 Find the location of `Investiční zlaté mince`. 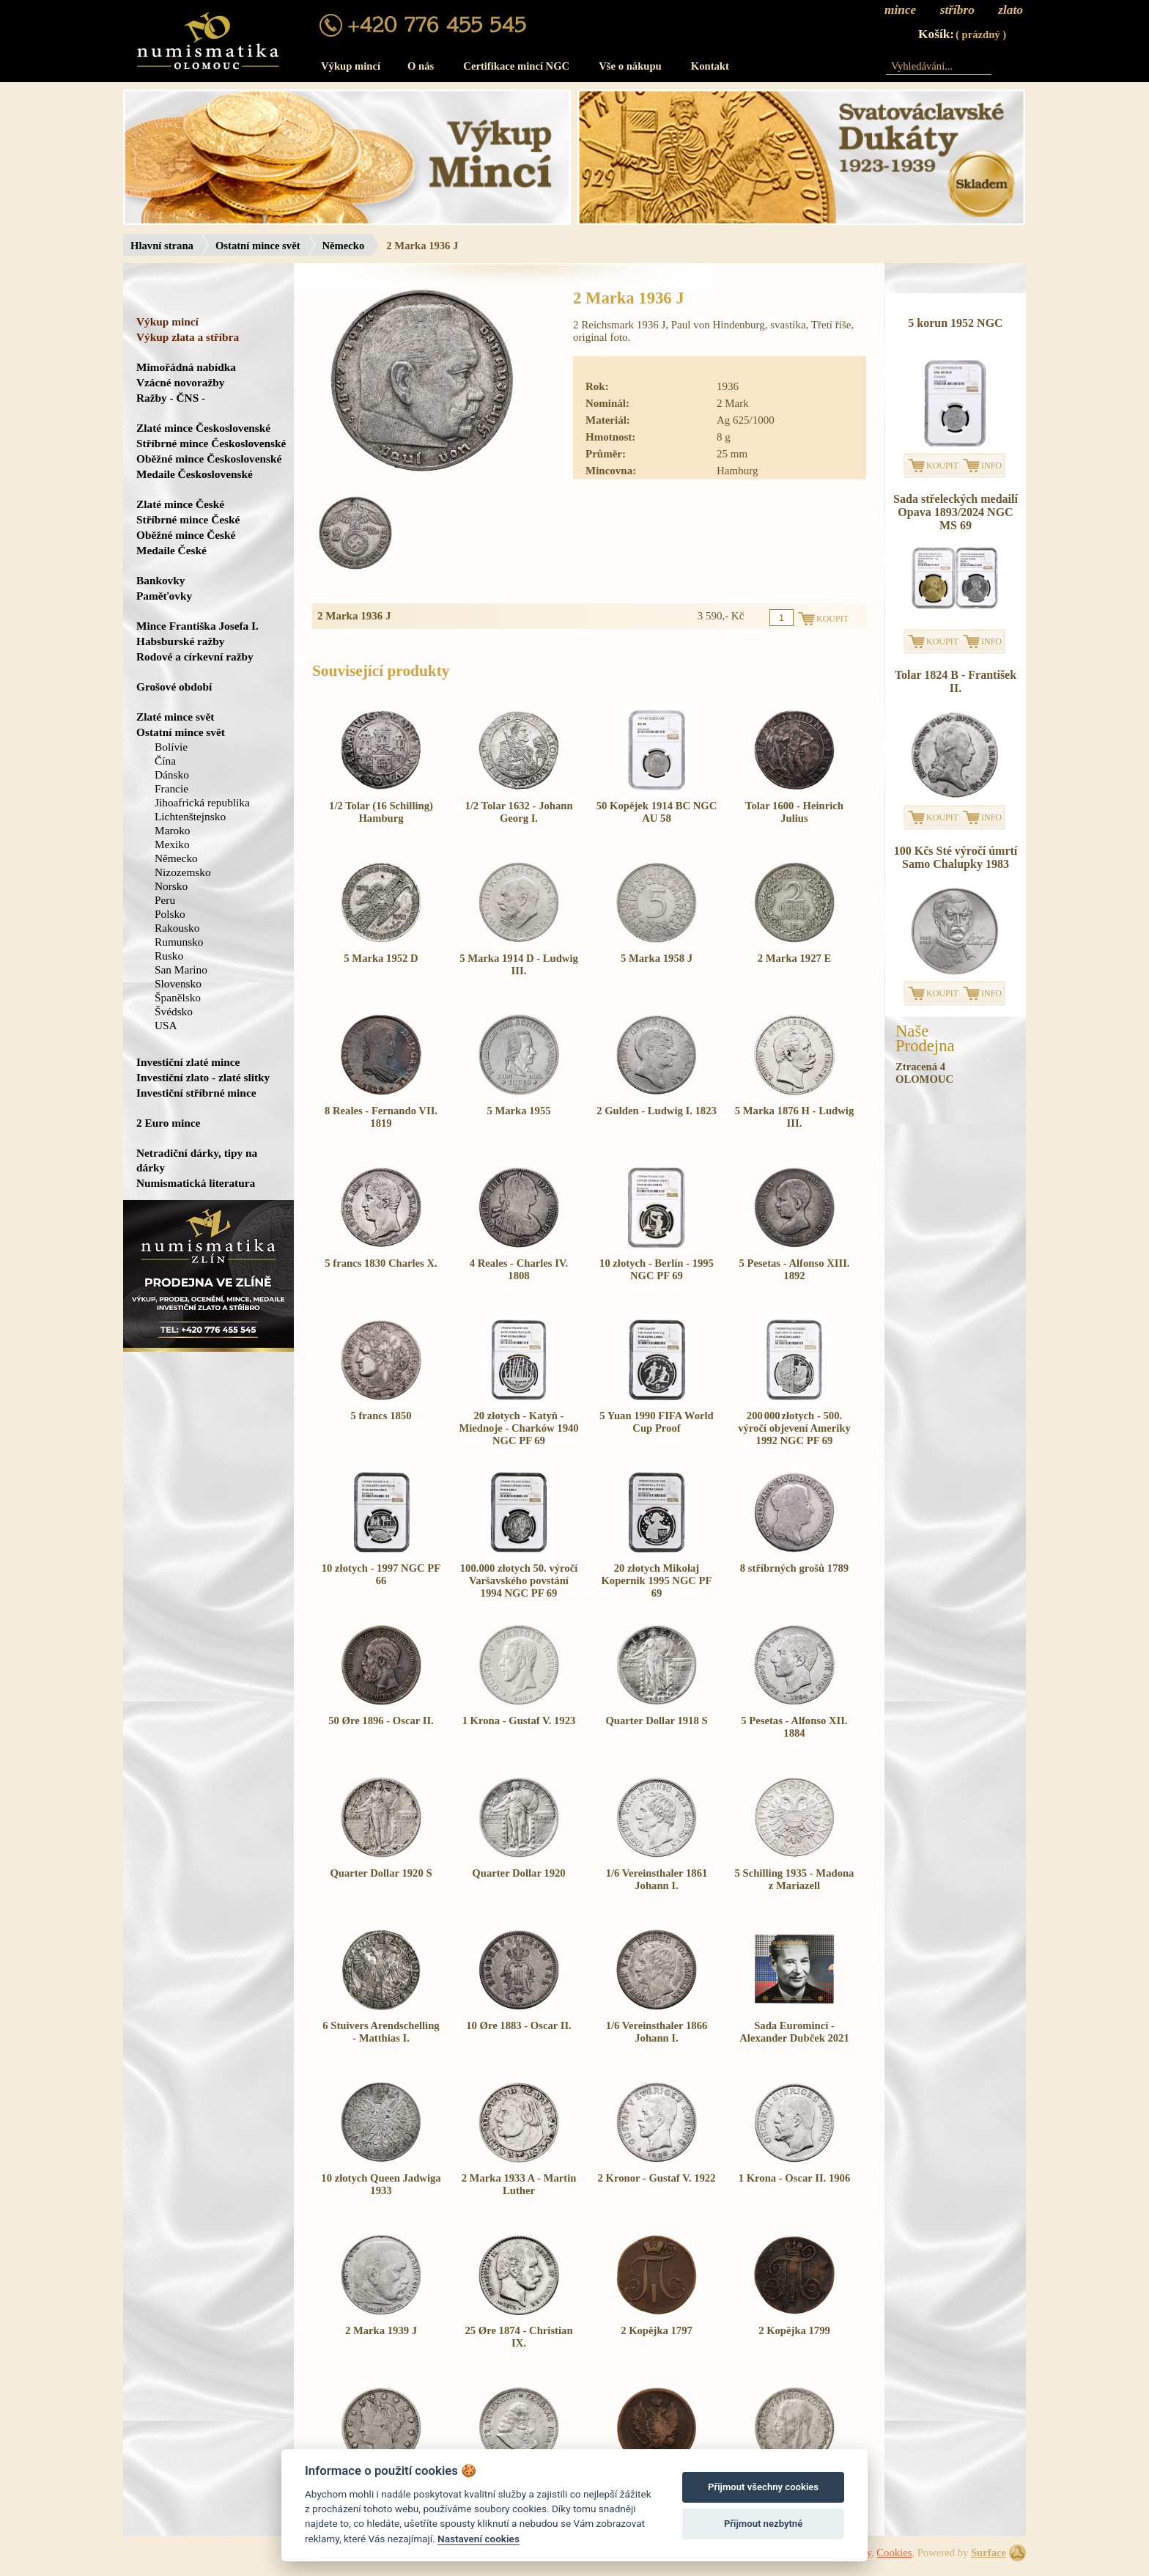

Investiční zlaté mince is located at coordinates (188, 1062).